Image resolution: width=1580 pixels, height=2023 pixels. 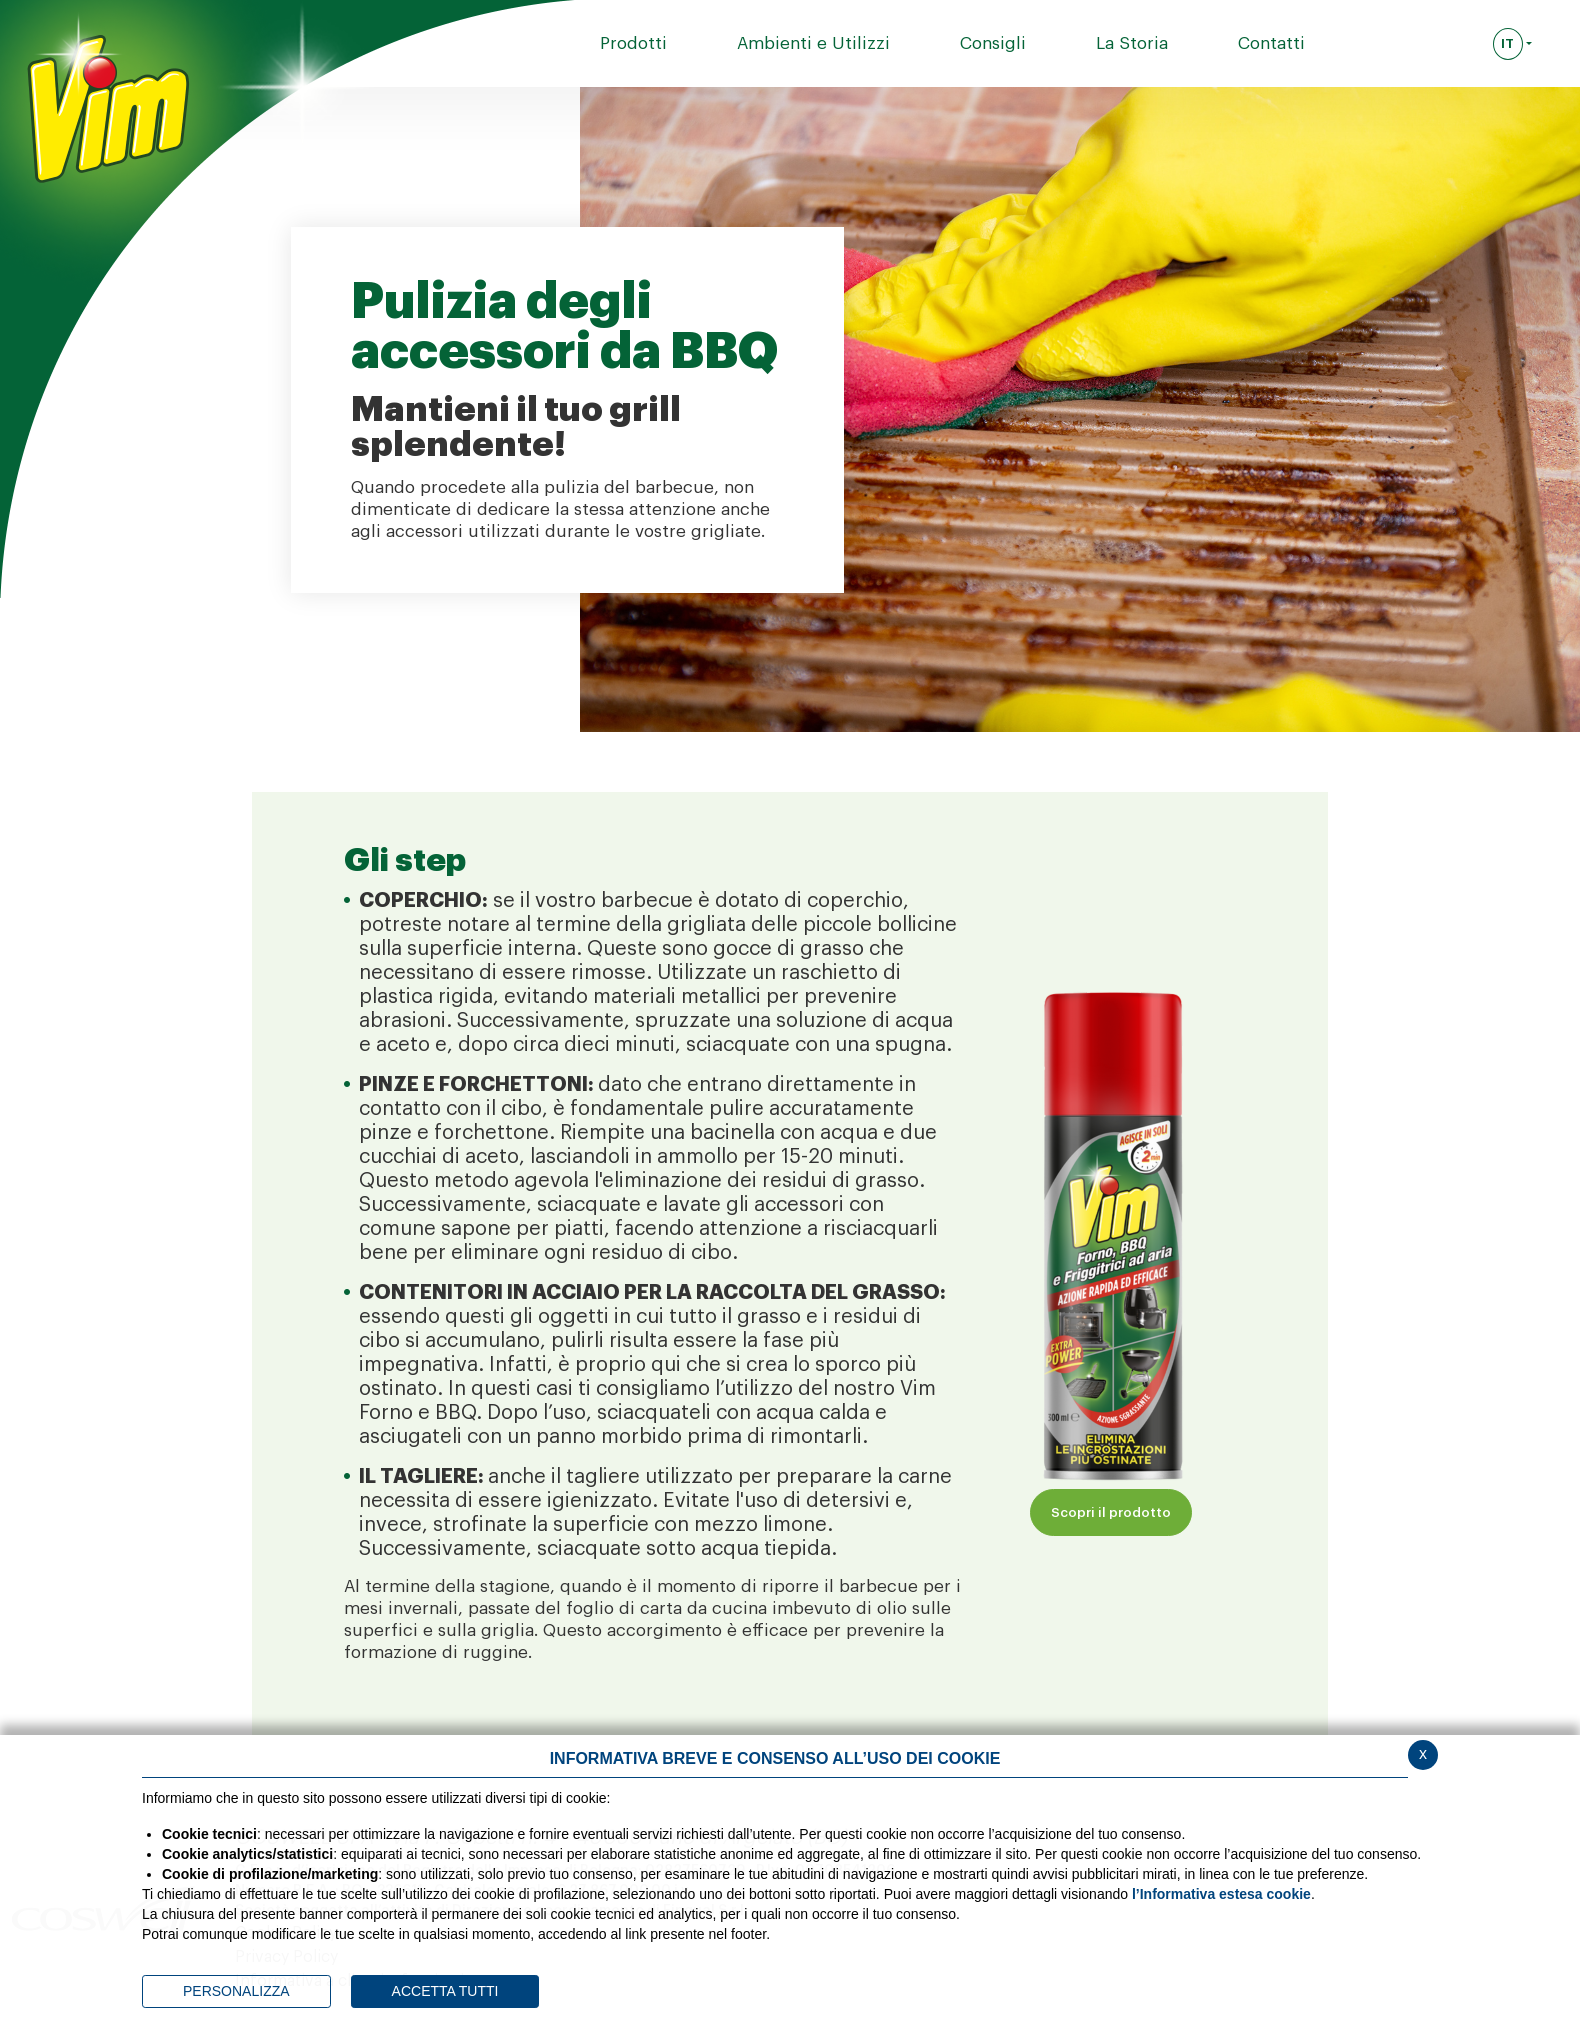 I want to click on PERSONALIZZA, so click(x=236, y=1991).